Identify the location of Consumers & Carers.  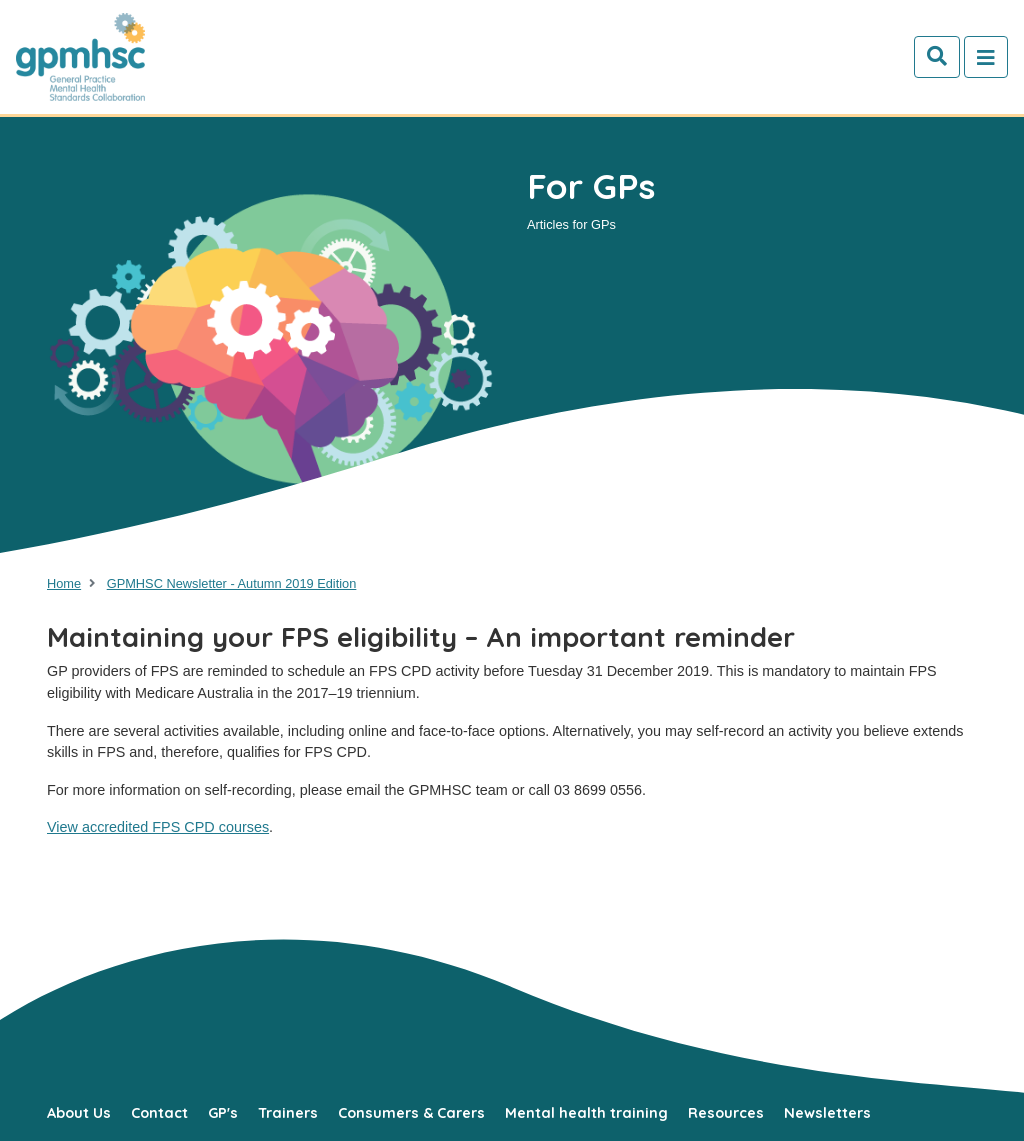
(411, 1113).